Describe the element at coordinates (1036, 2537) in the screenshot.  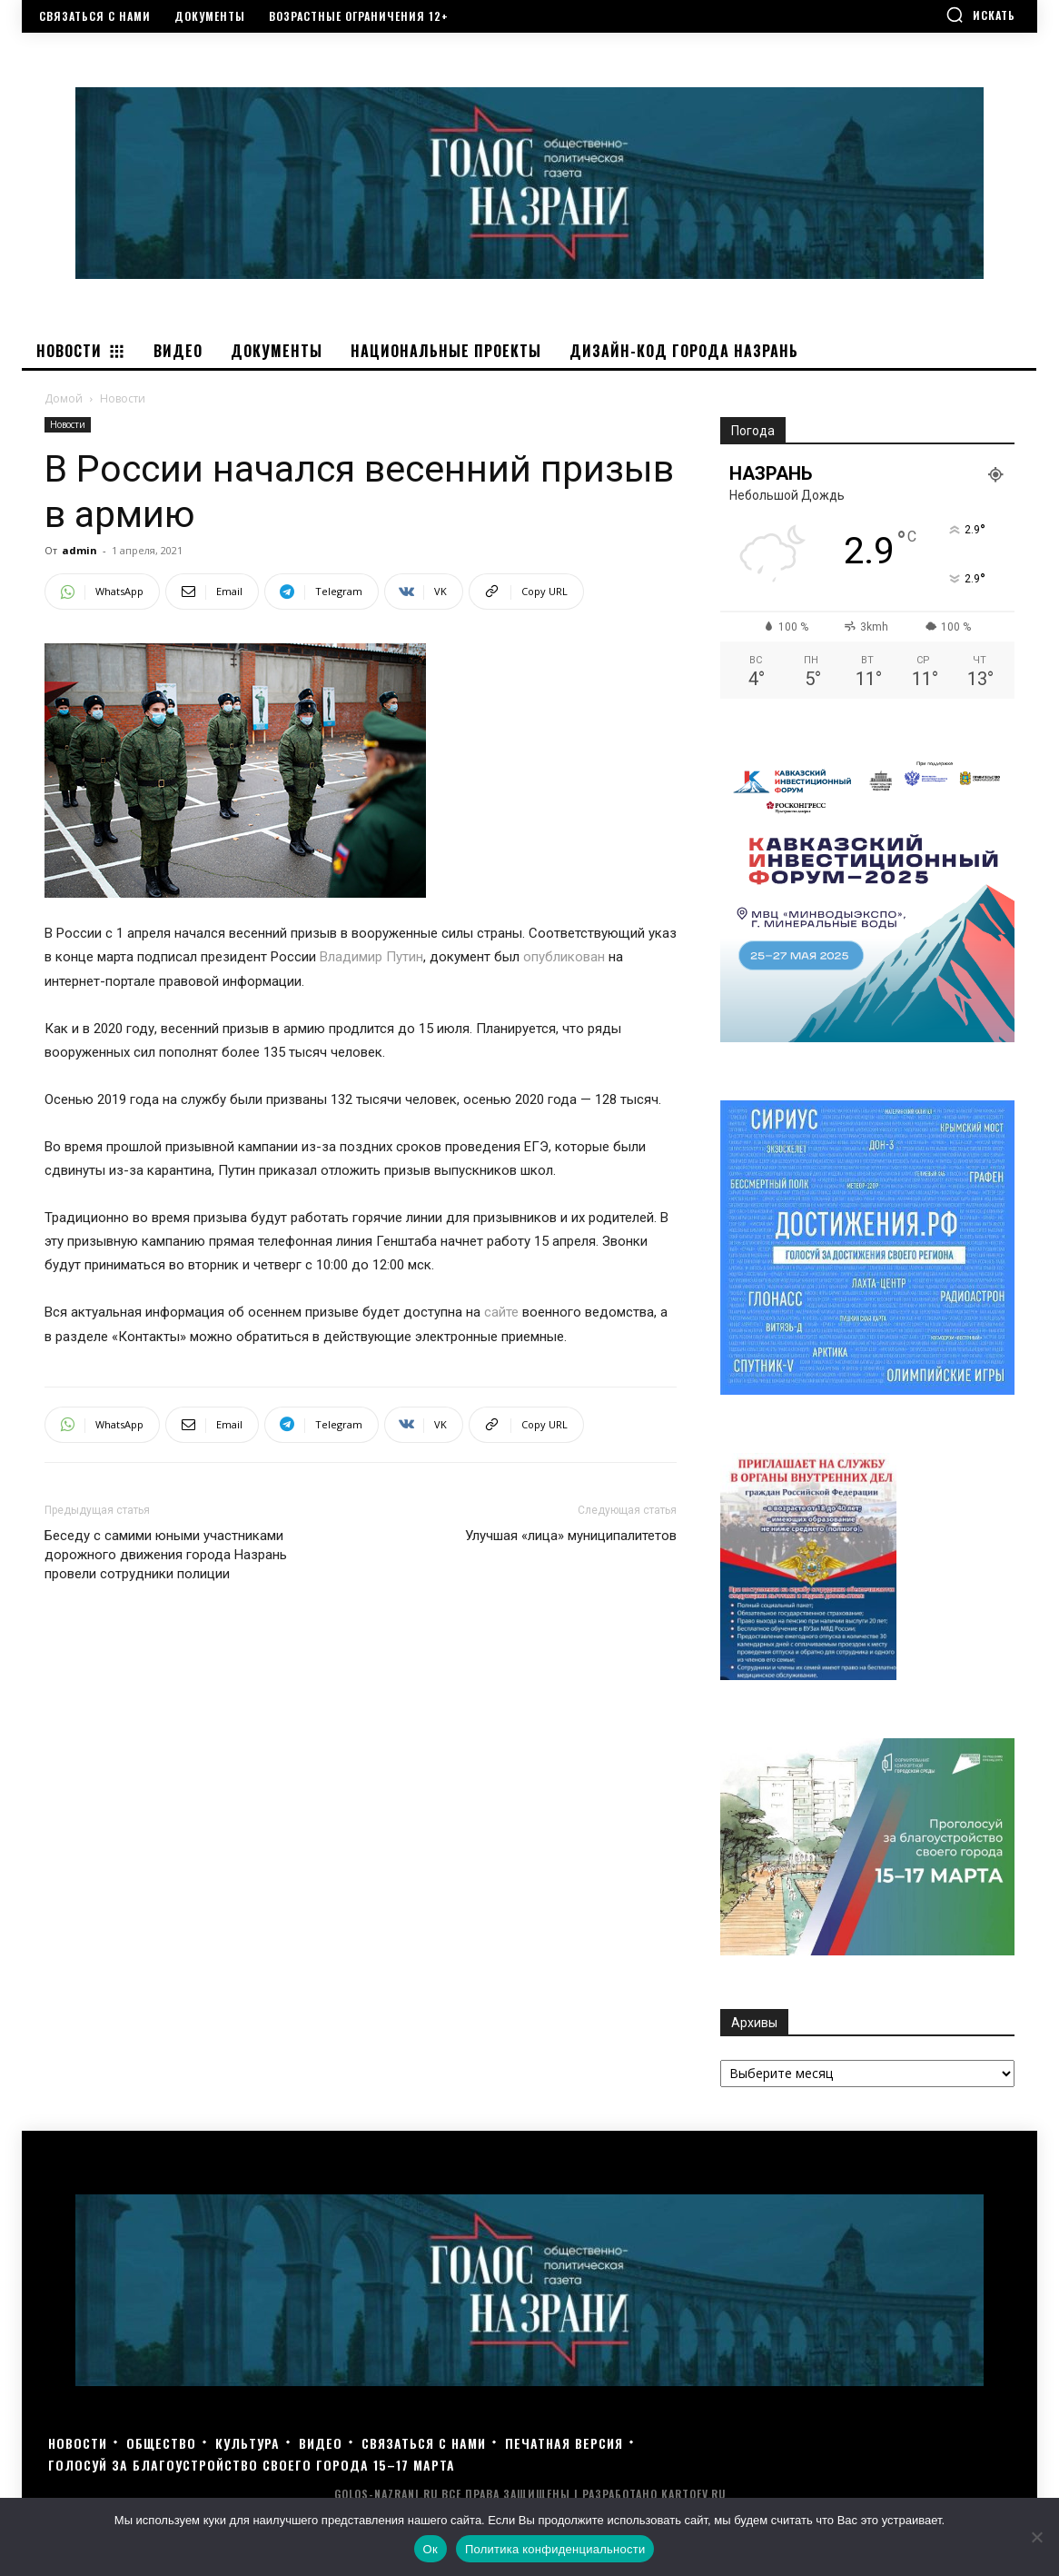
I see `[Нет]` at that location.